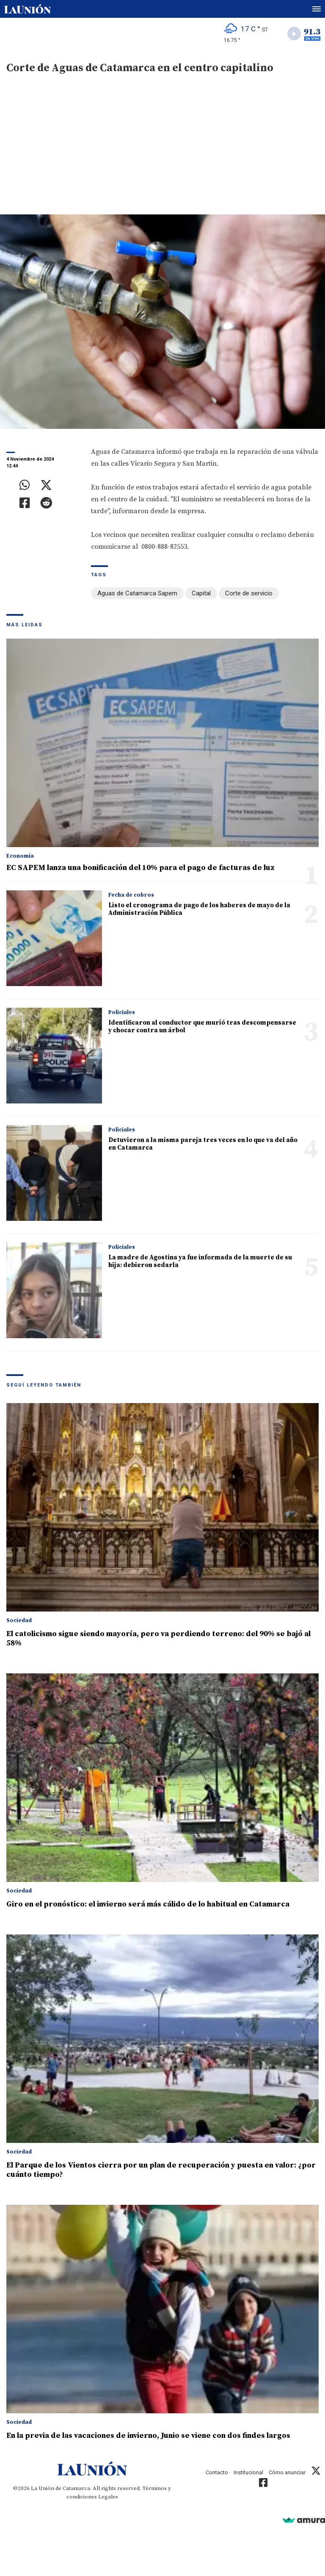 The width and height of the screenshot is (325, 2576). I want to click on Corte de servicio, so click(249, 593).